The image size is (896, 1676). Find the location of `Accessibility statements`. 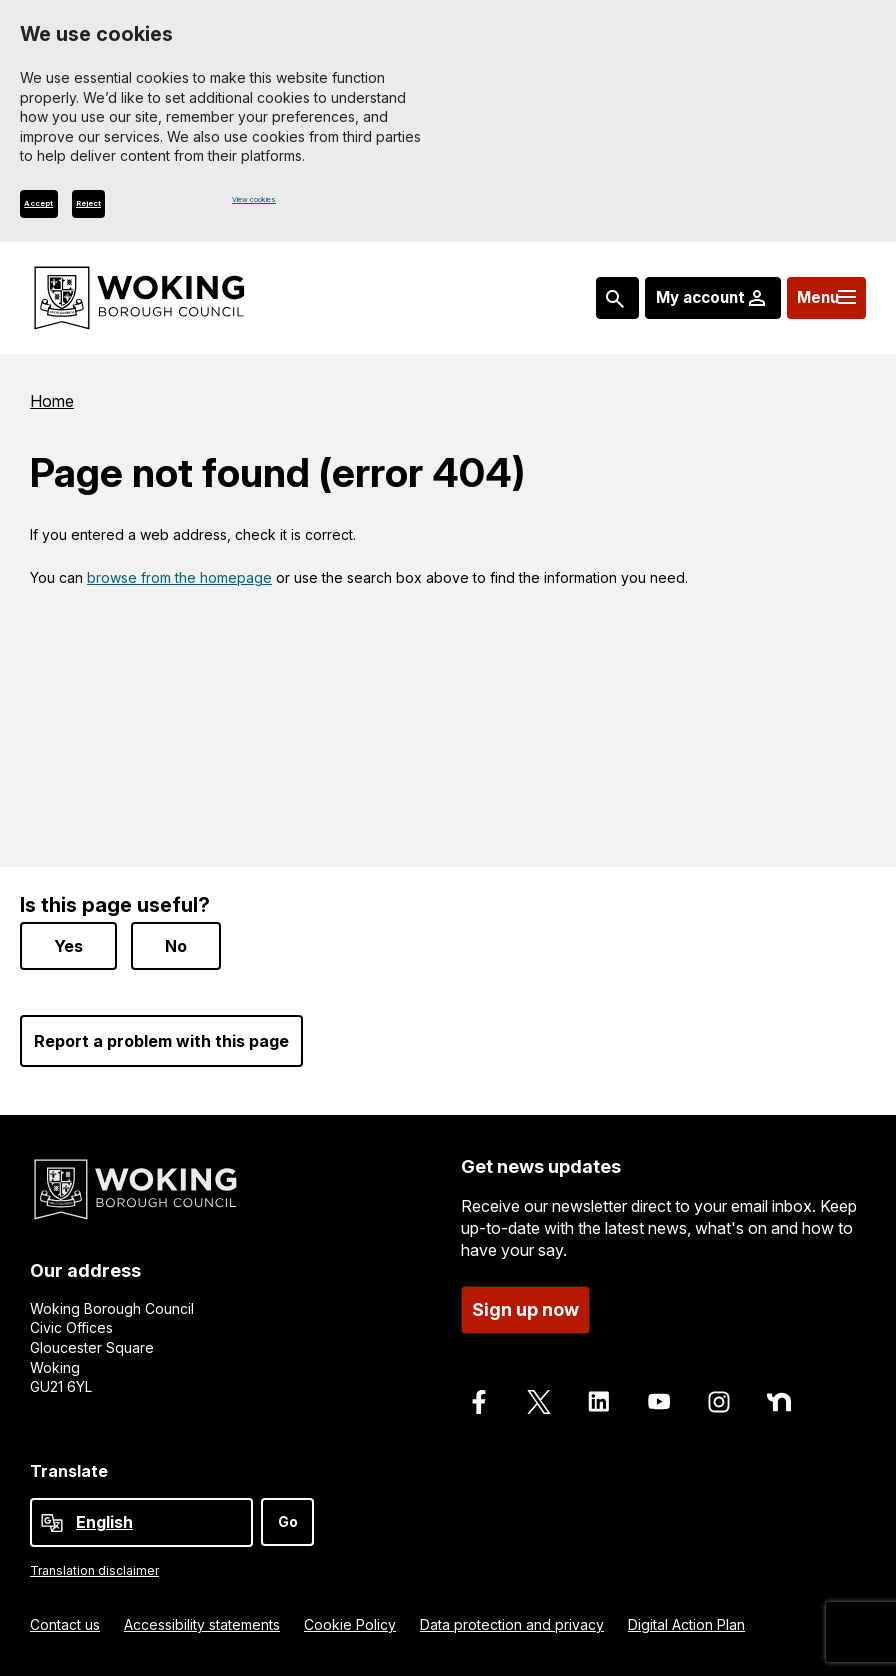

Accessibility statements is located at coordinates (202, 1624).